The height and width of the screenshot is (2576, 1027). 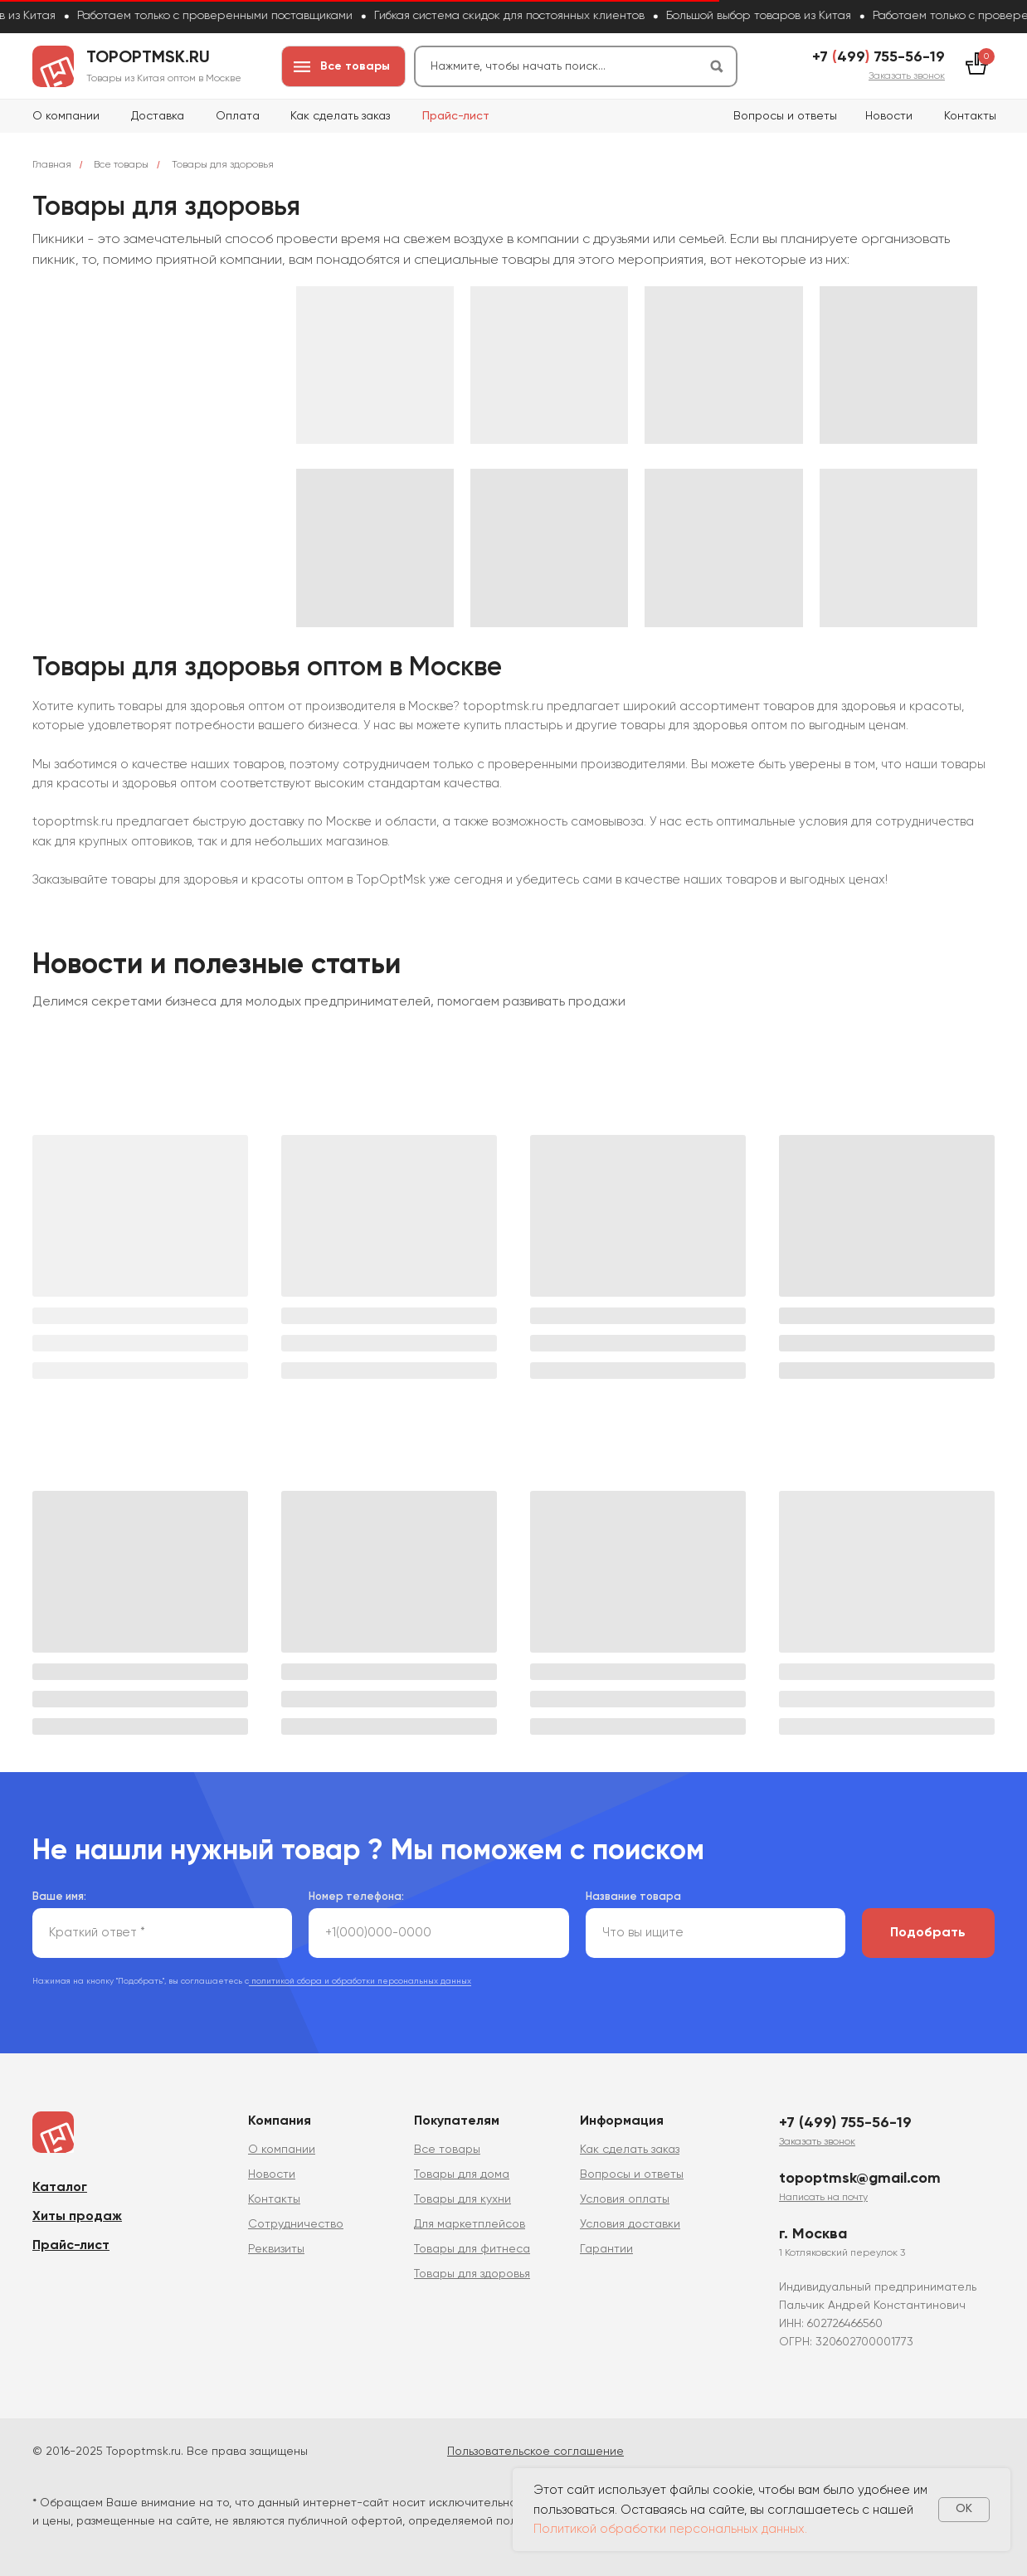 What do you see at coordinates (51, 165) in the screenshot?
I see `Главная` at bounding box center [51, 165].